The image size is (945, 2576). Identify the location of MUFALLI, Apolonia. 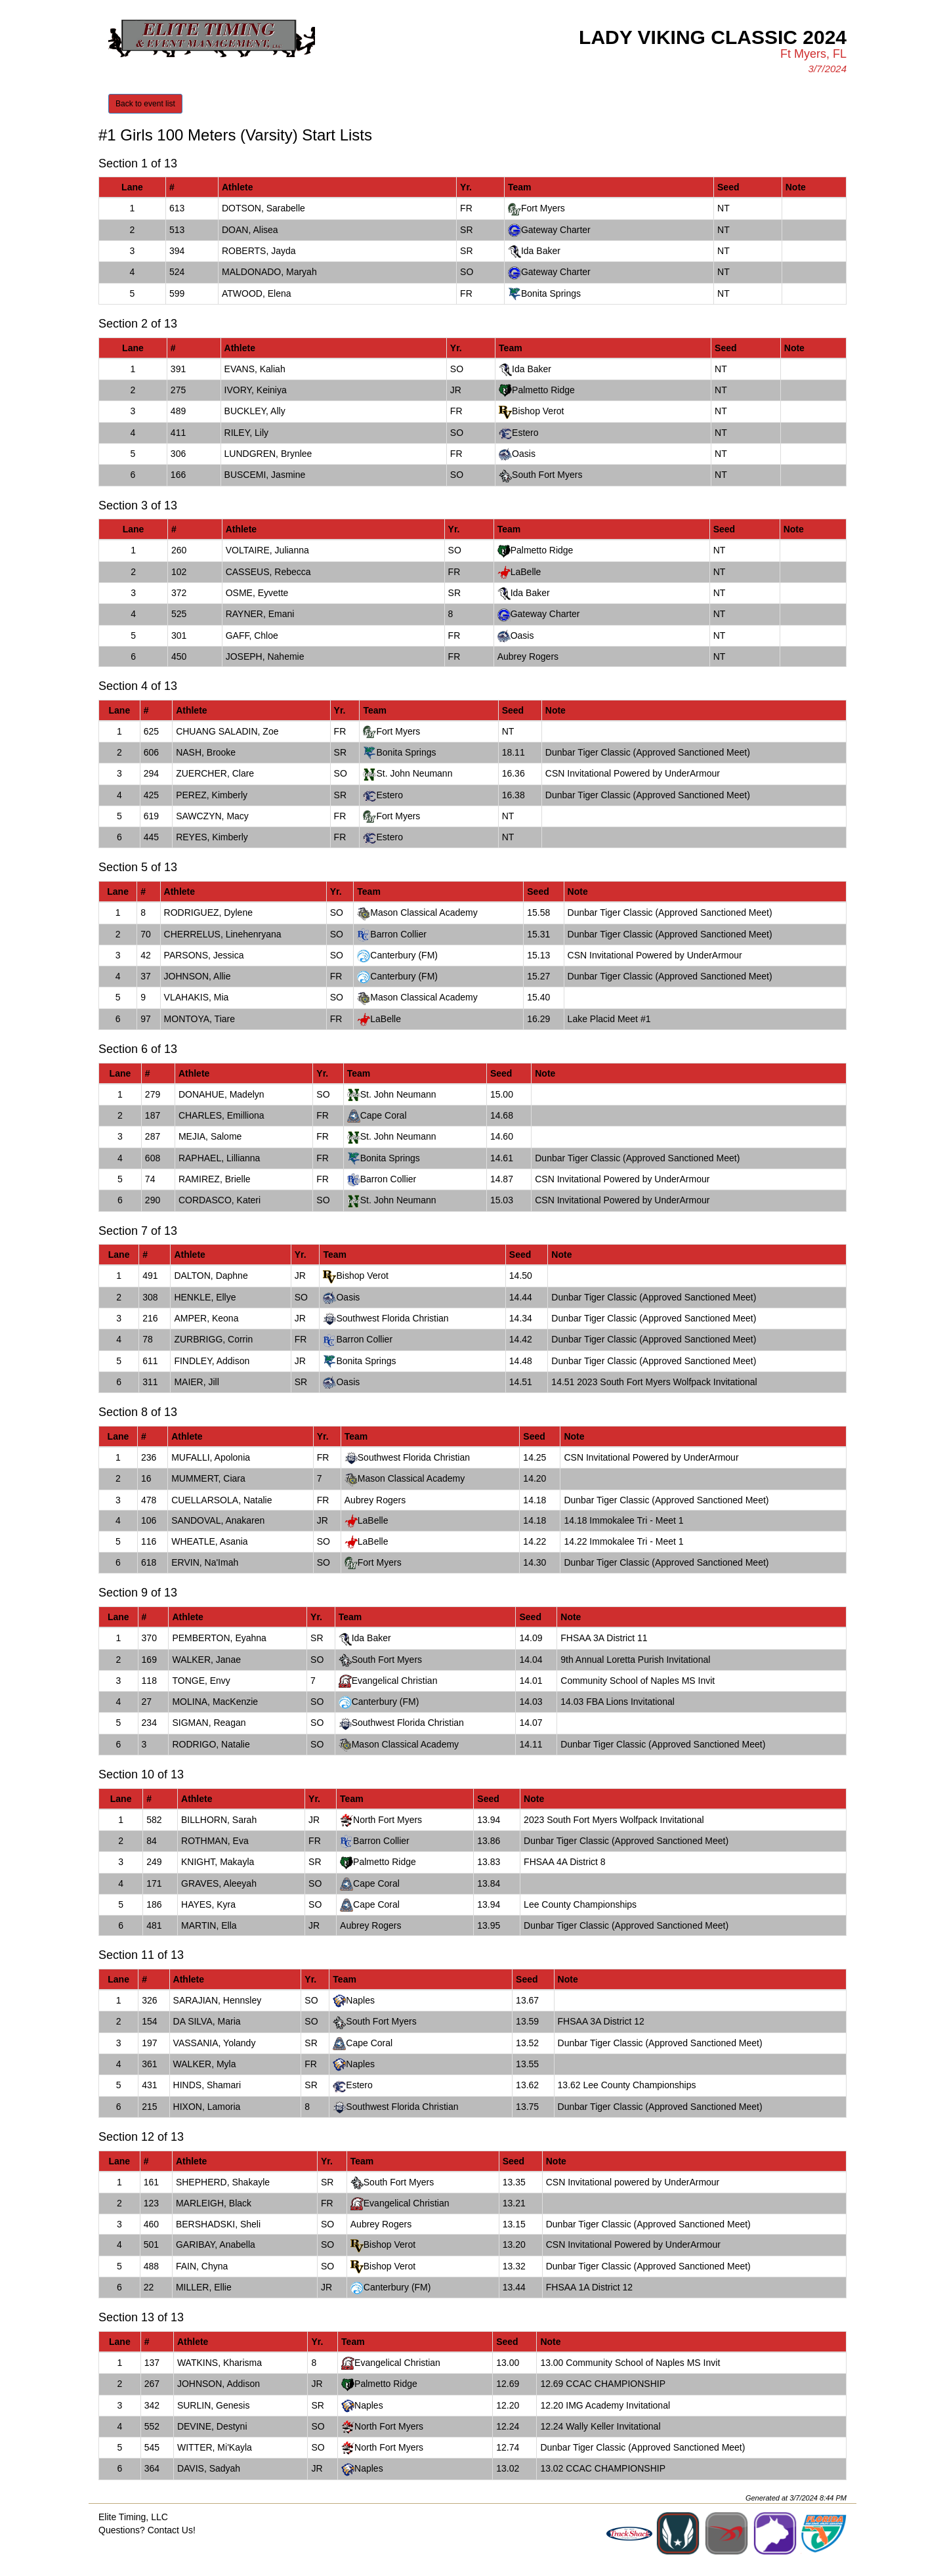
(210, 1457).